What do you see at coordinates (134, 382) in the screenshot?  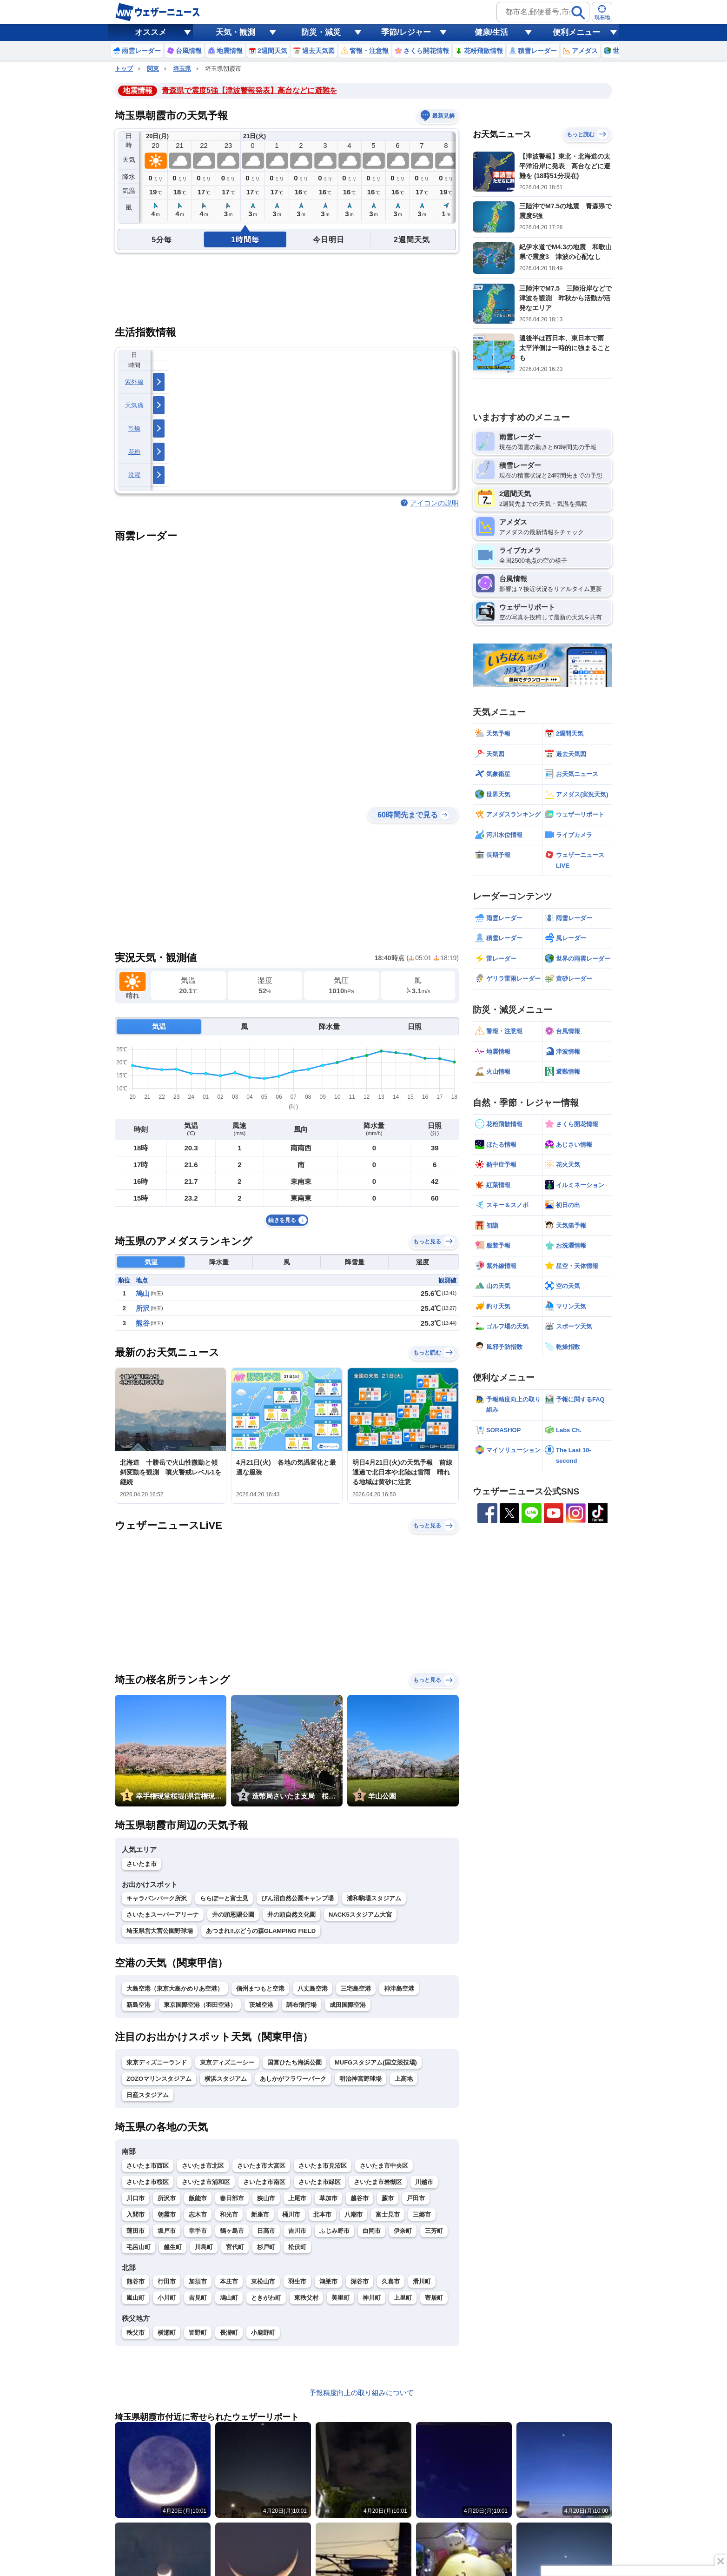 I see `紫外線` at bounding box center [134, 382].